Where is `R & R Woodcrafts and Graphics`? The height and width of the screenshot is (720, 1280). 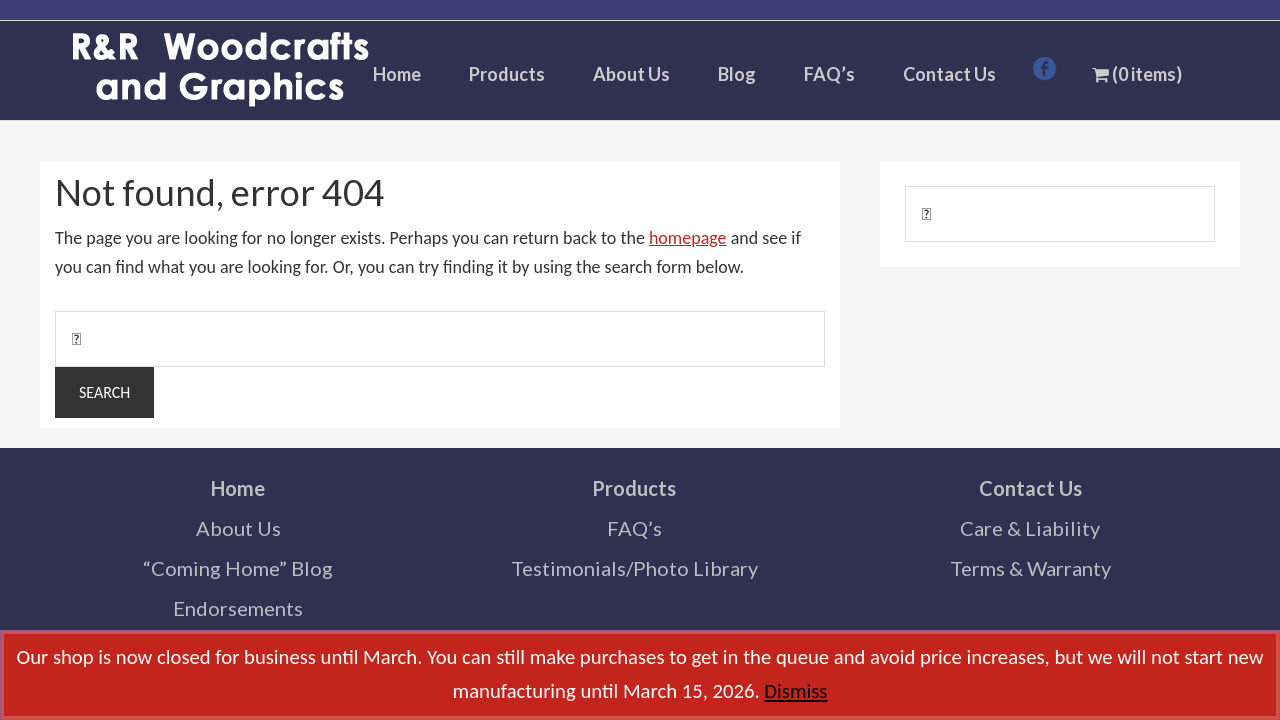 R & R Woodcrafts and Graphics is located at coordinates (220, 71).